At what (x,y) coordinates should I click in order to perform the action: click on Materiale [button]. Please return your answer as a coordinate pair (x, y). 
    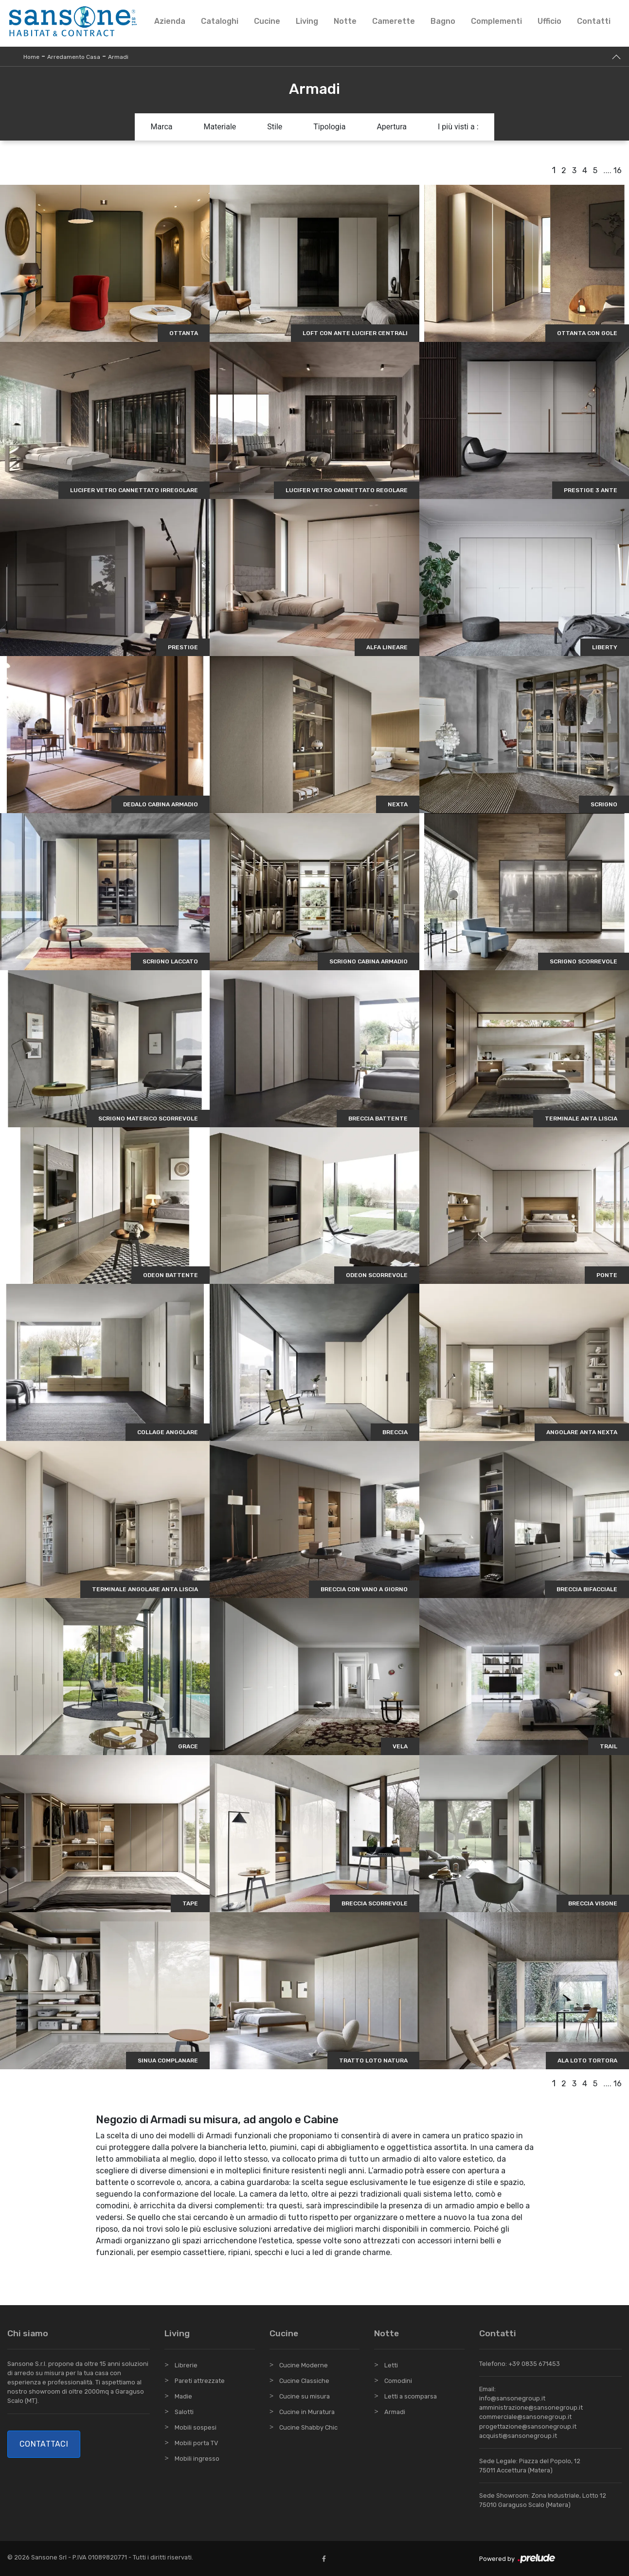
    Looking at the image, I should click on (219, 126).